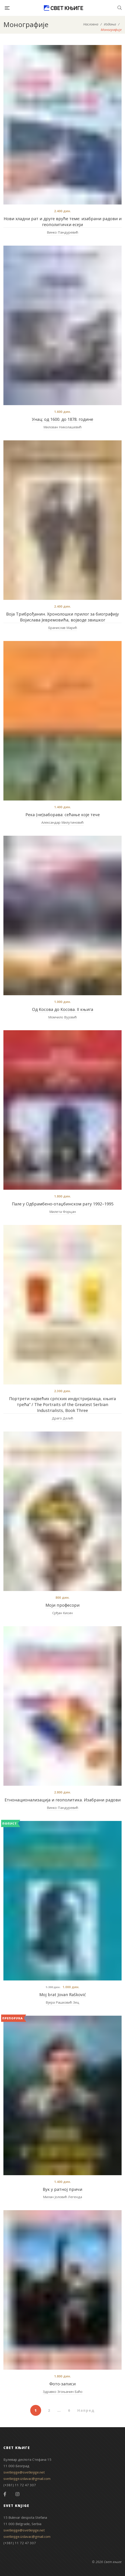  I want to click on Бранислав Марић, so click(62, 627).